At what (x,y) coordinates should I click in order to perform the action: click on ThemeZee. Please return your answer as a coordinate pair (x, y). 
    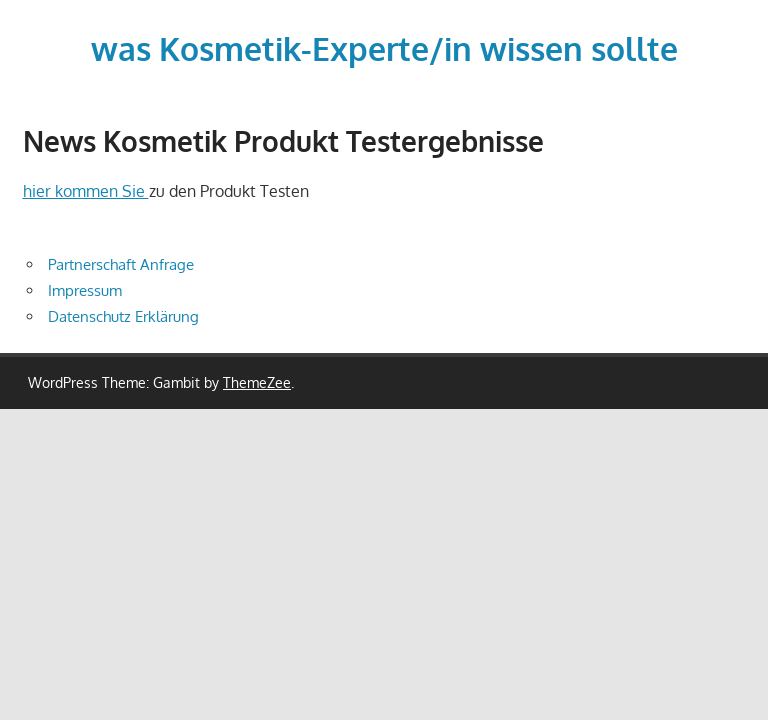
    Looking at the image, I should click on (257, 382).